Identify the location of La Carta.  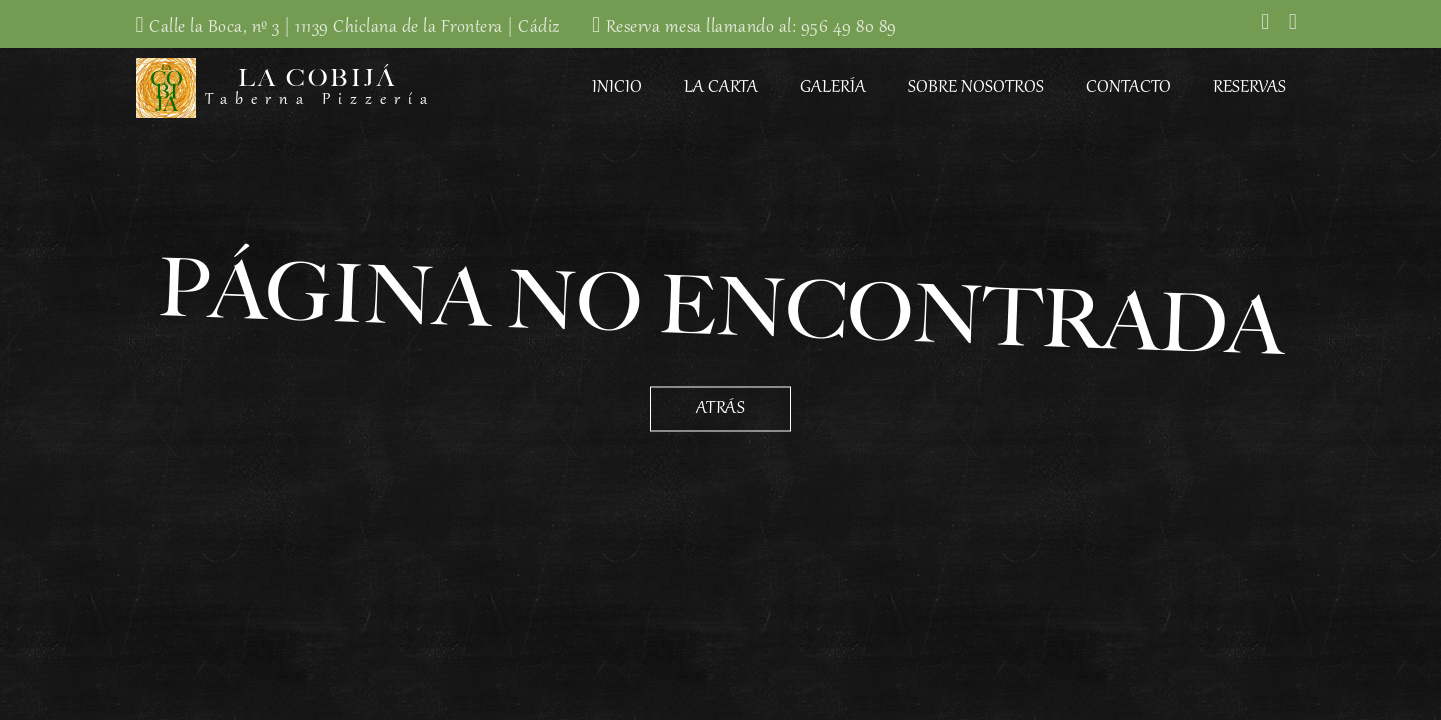
(721, 88).